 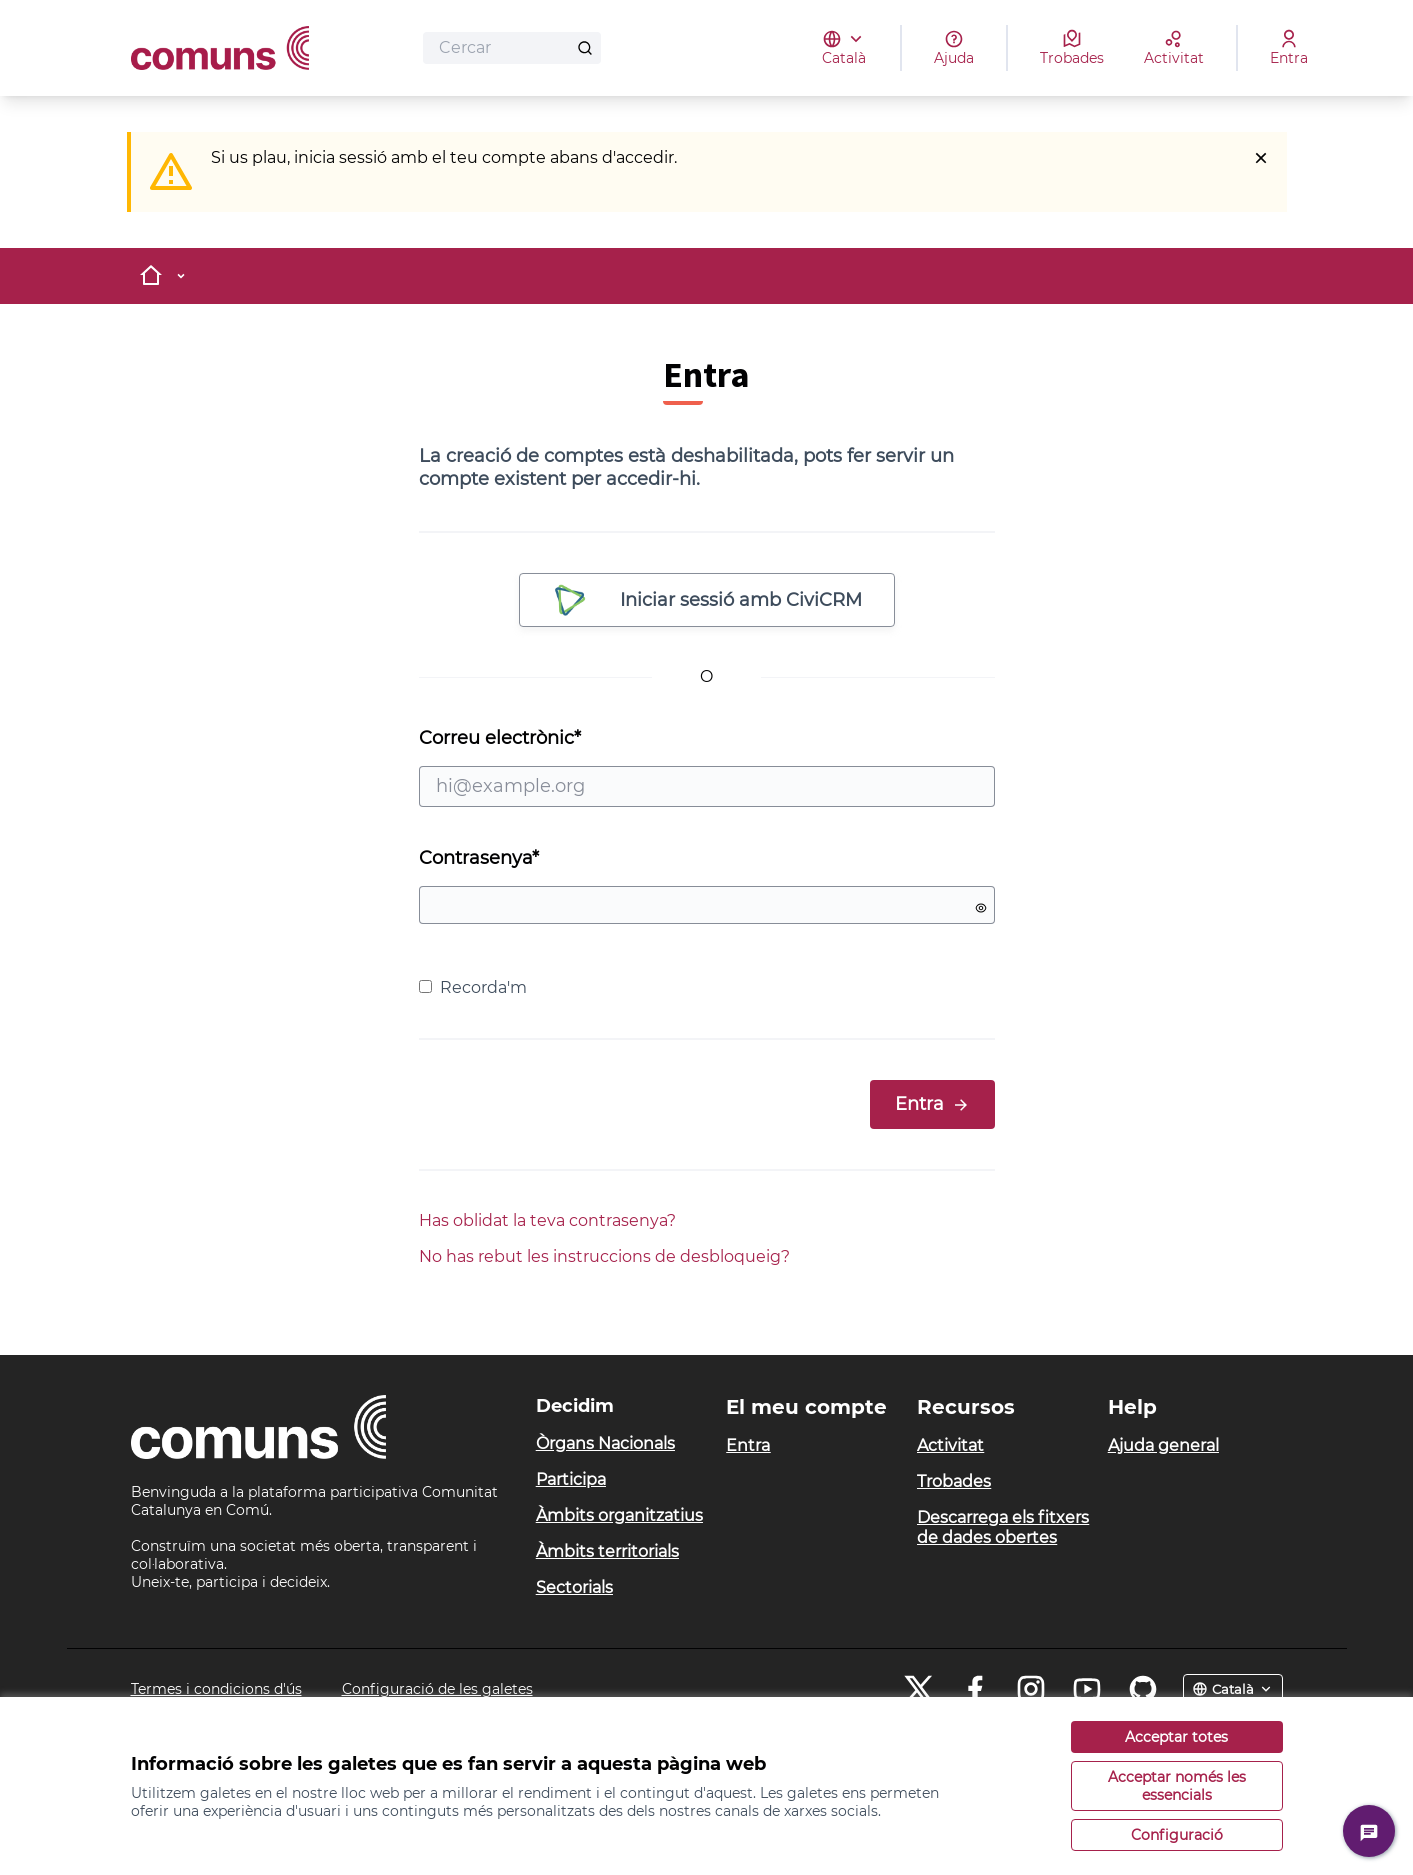 I want to click on Configuració de les galetes [button], so click(x=437, y=1689).